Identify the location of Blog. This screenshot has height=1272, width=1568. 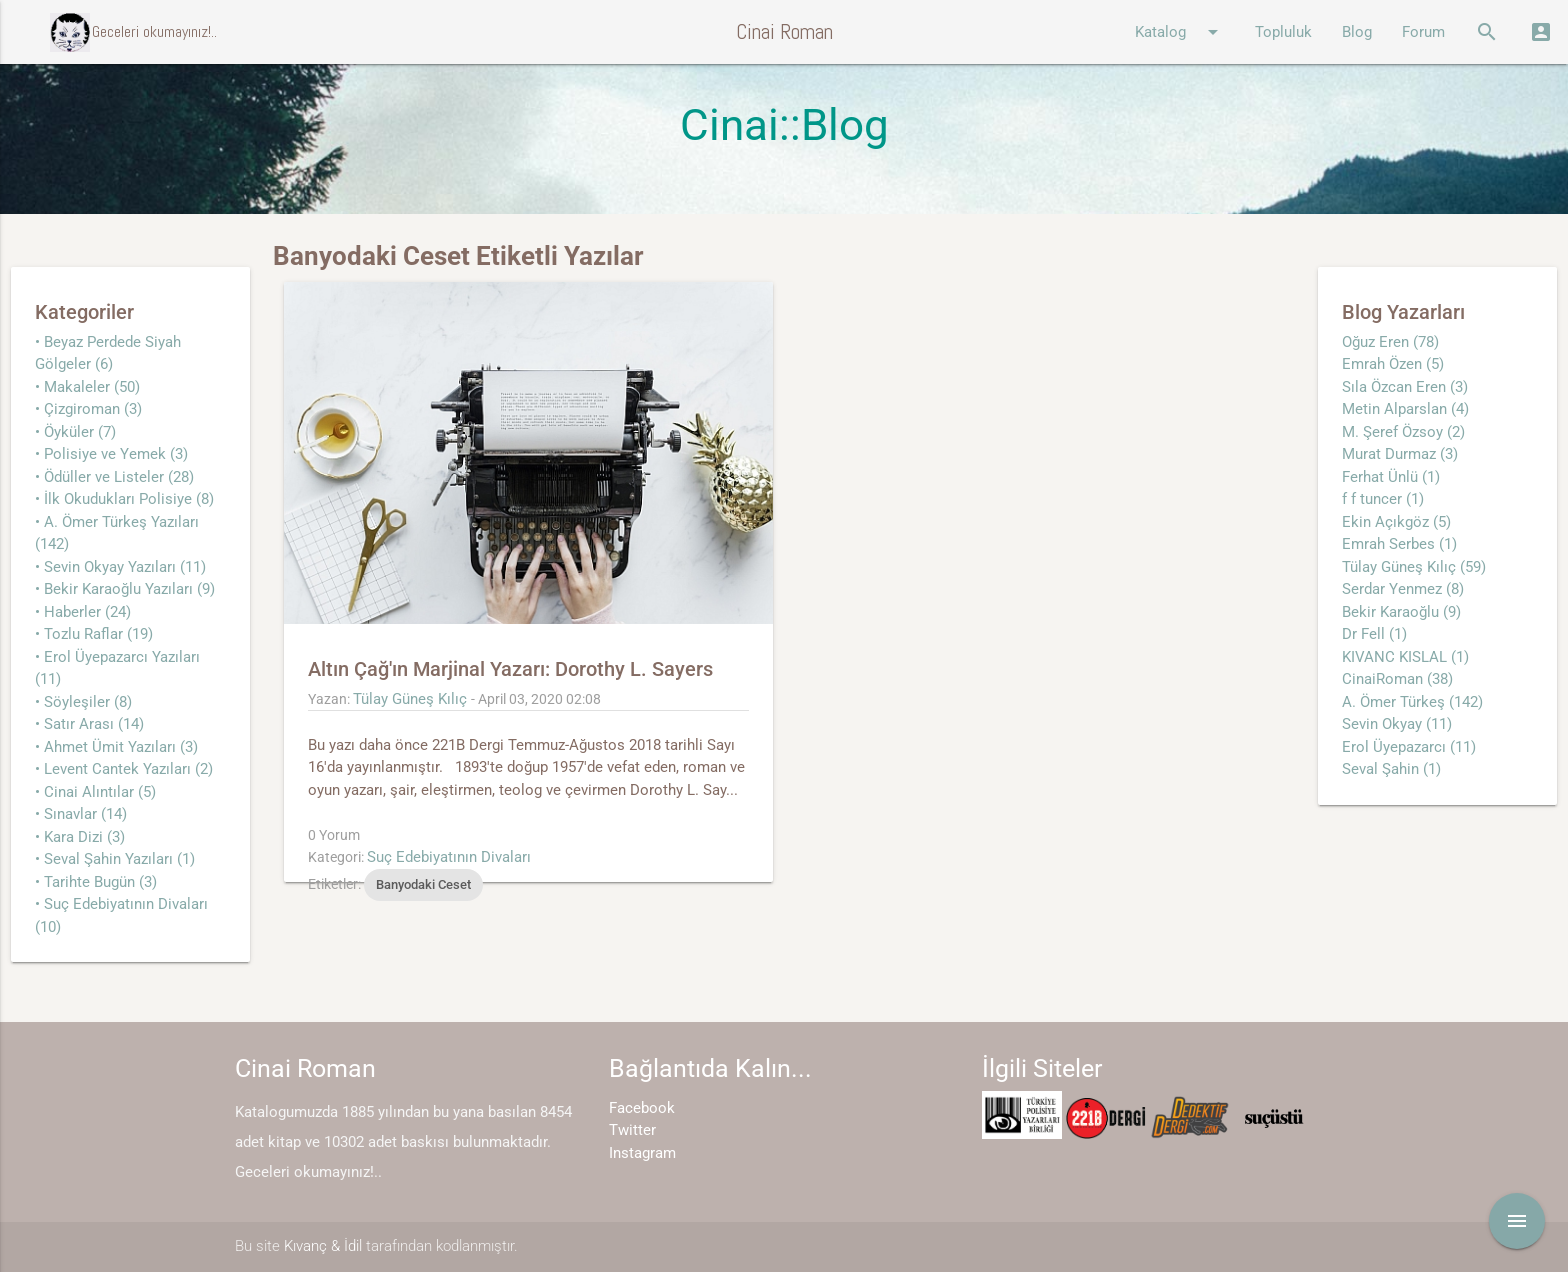
(1357, 32).